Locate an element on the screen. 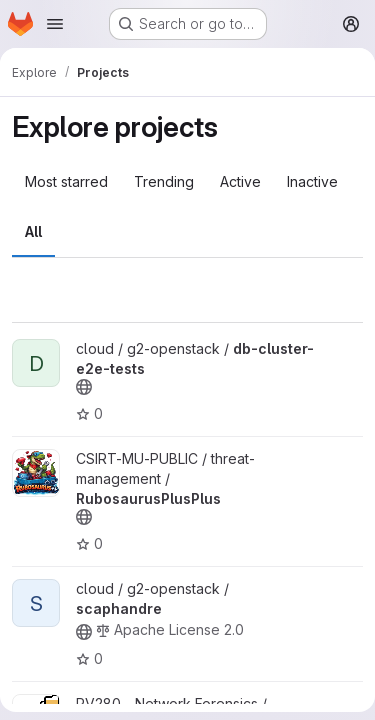  Inactive [tab] is located at coordinates (312, 181).